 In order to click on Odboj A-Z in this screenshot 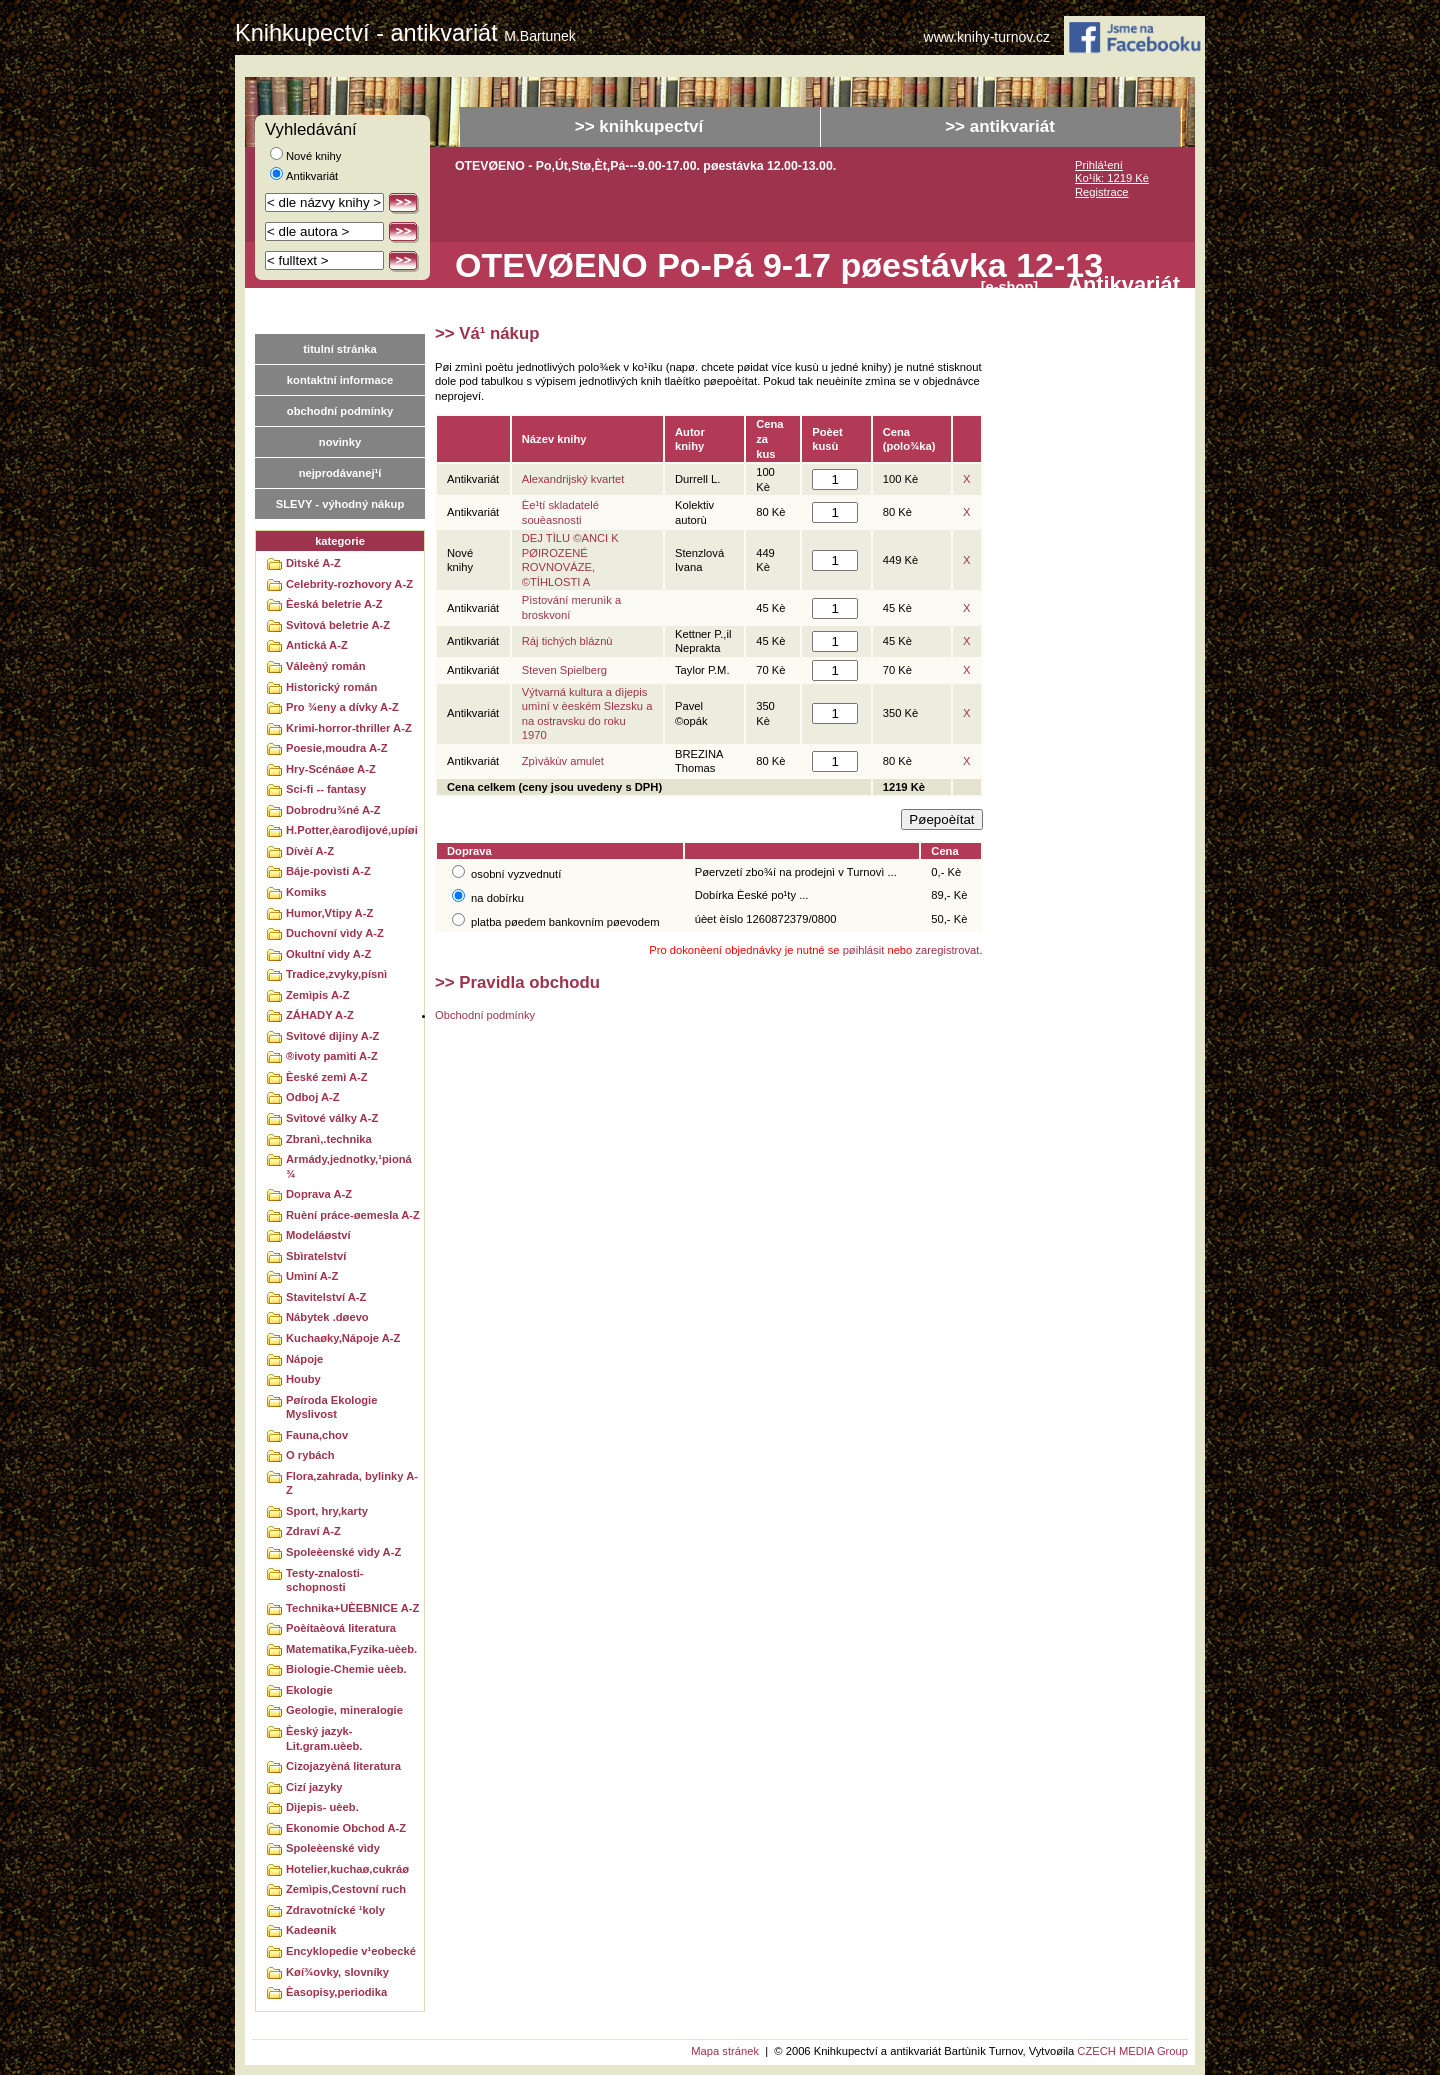, I will do `click(313, 1097)`.